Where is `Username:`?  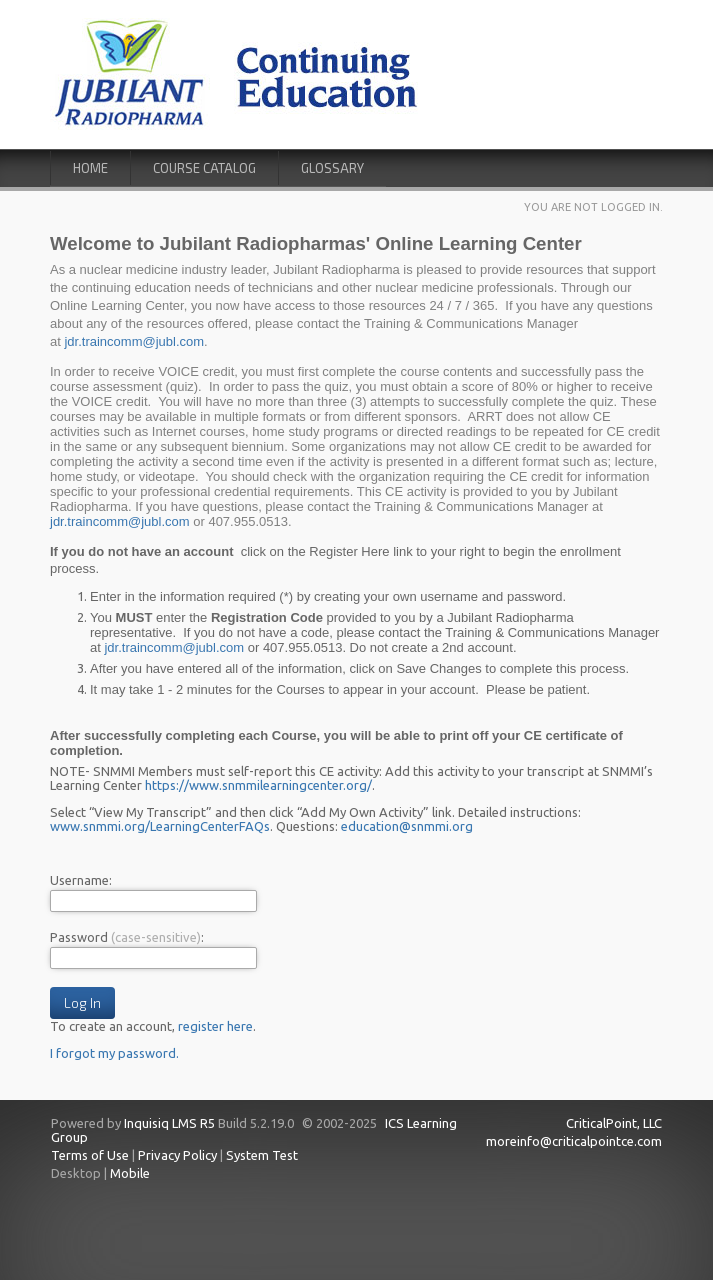
Username: is located at coordinates (81, 880).